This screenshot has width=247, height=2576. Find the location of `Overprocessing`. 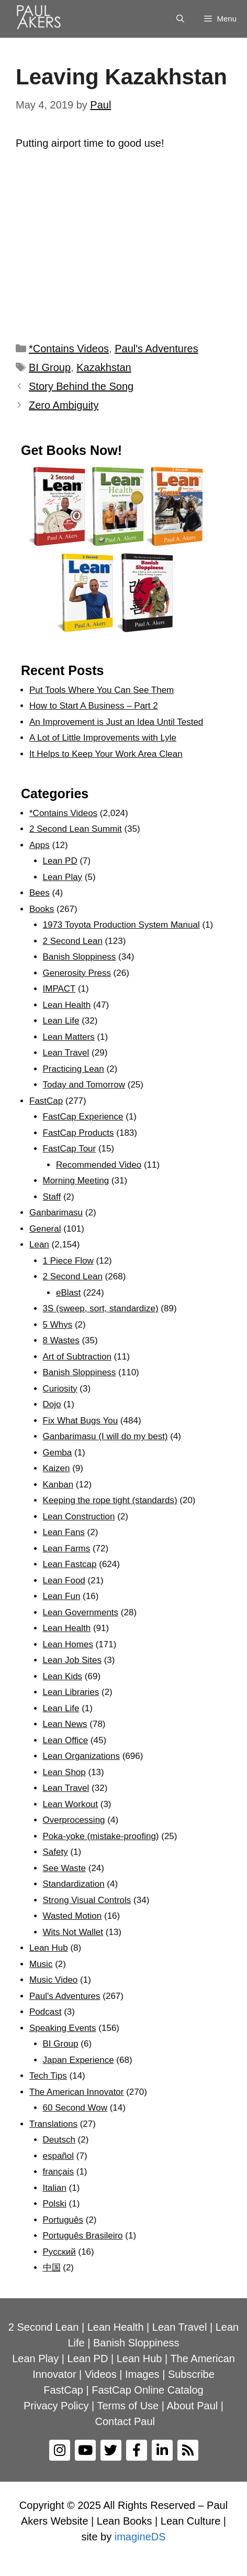

Overprocessing is located at coordinates (74, 1820).